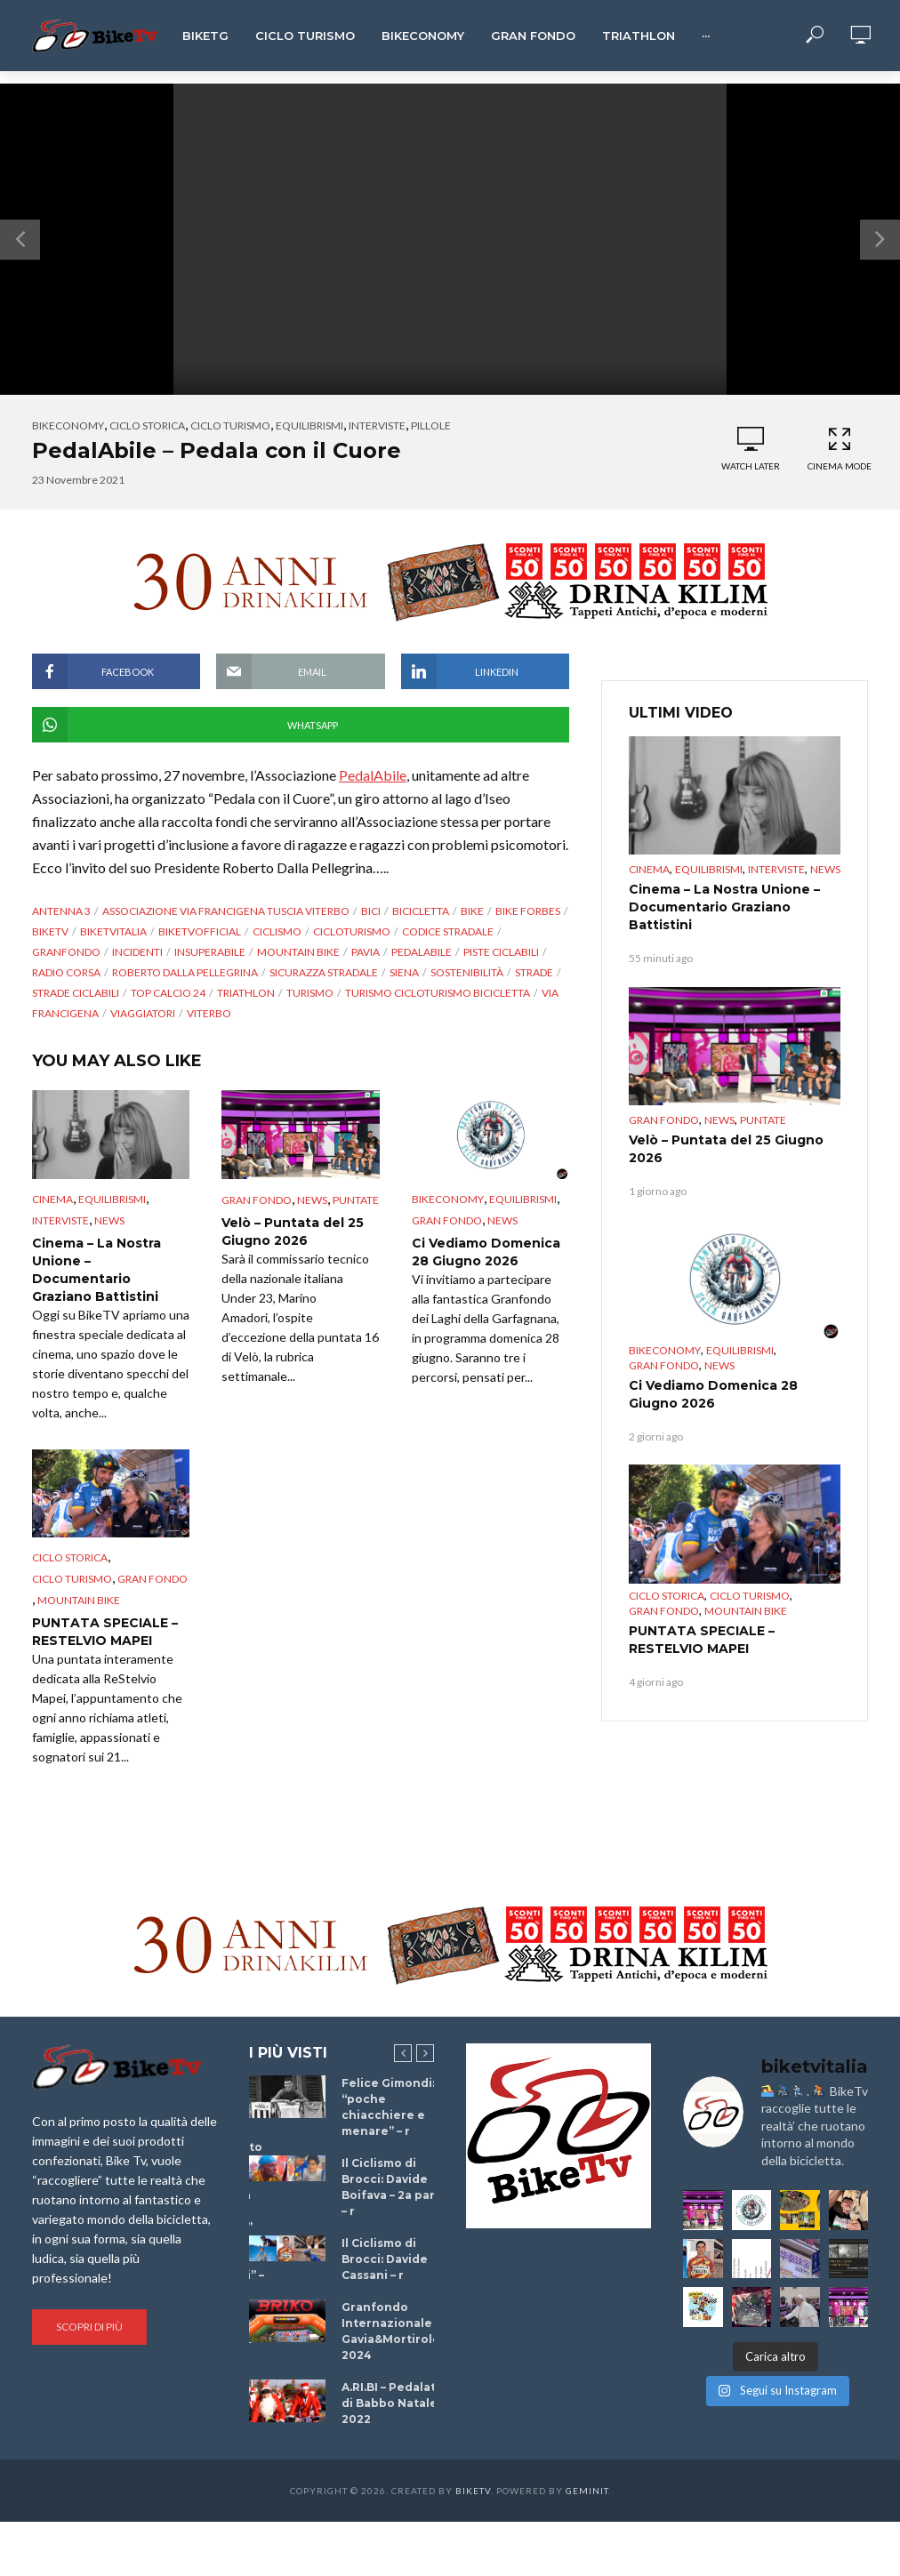  I want to click on ···, so click(706, 35).